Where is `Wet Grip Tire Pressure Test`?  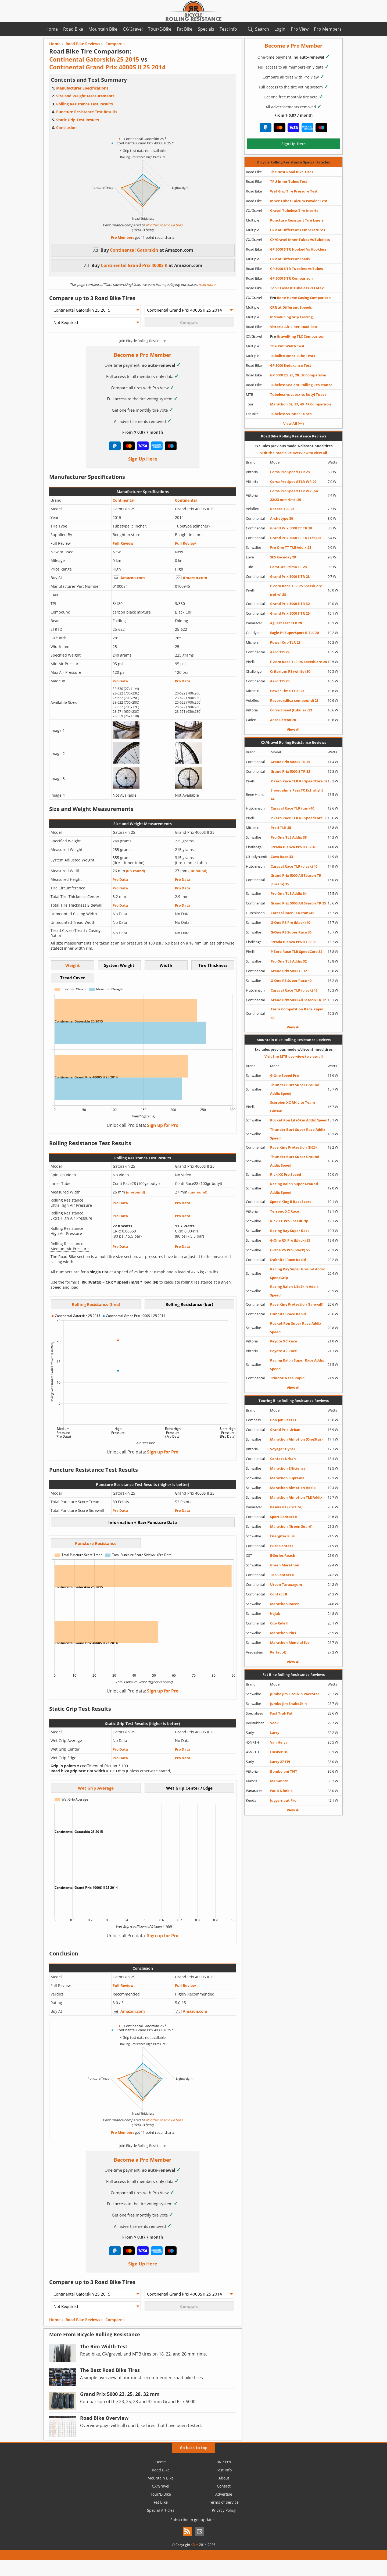 Wet Grip Tire Pressure Test is located at coordinates (294, 191).